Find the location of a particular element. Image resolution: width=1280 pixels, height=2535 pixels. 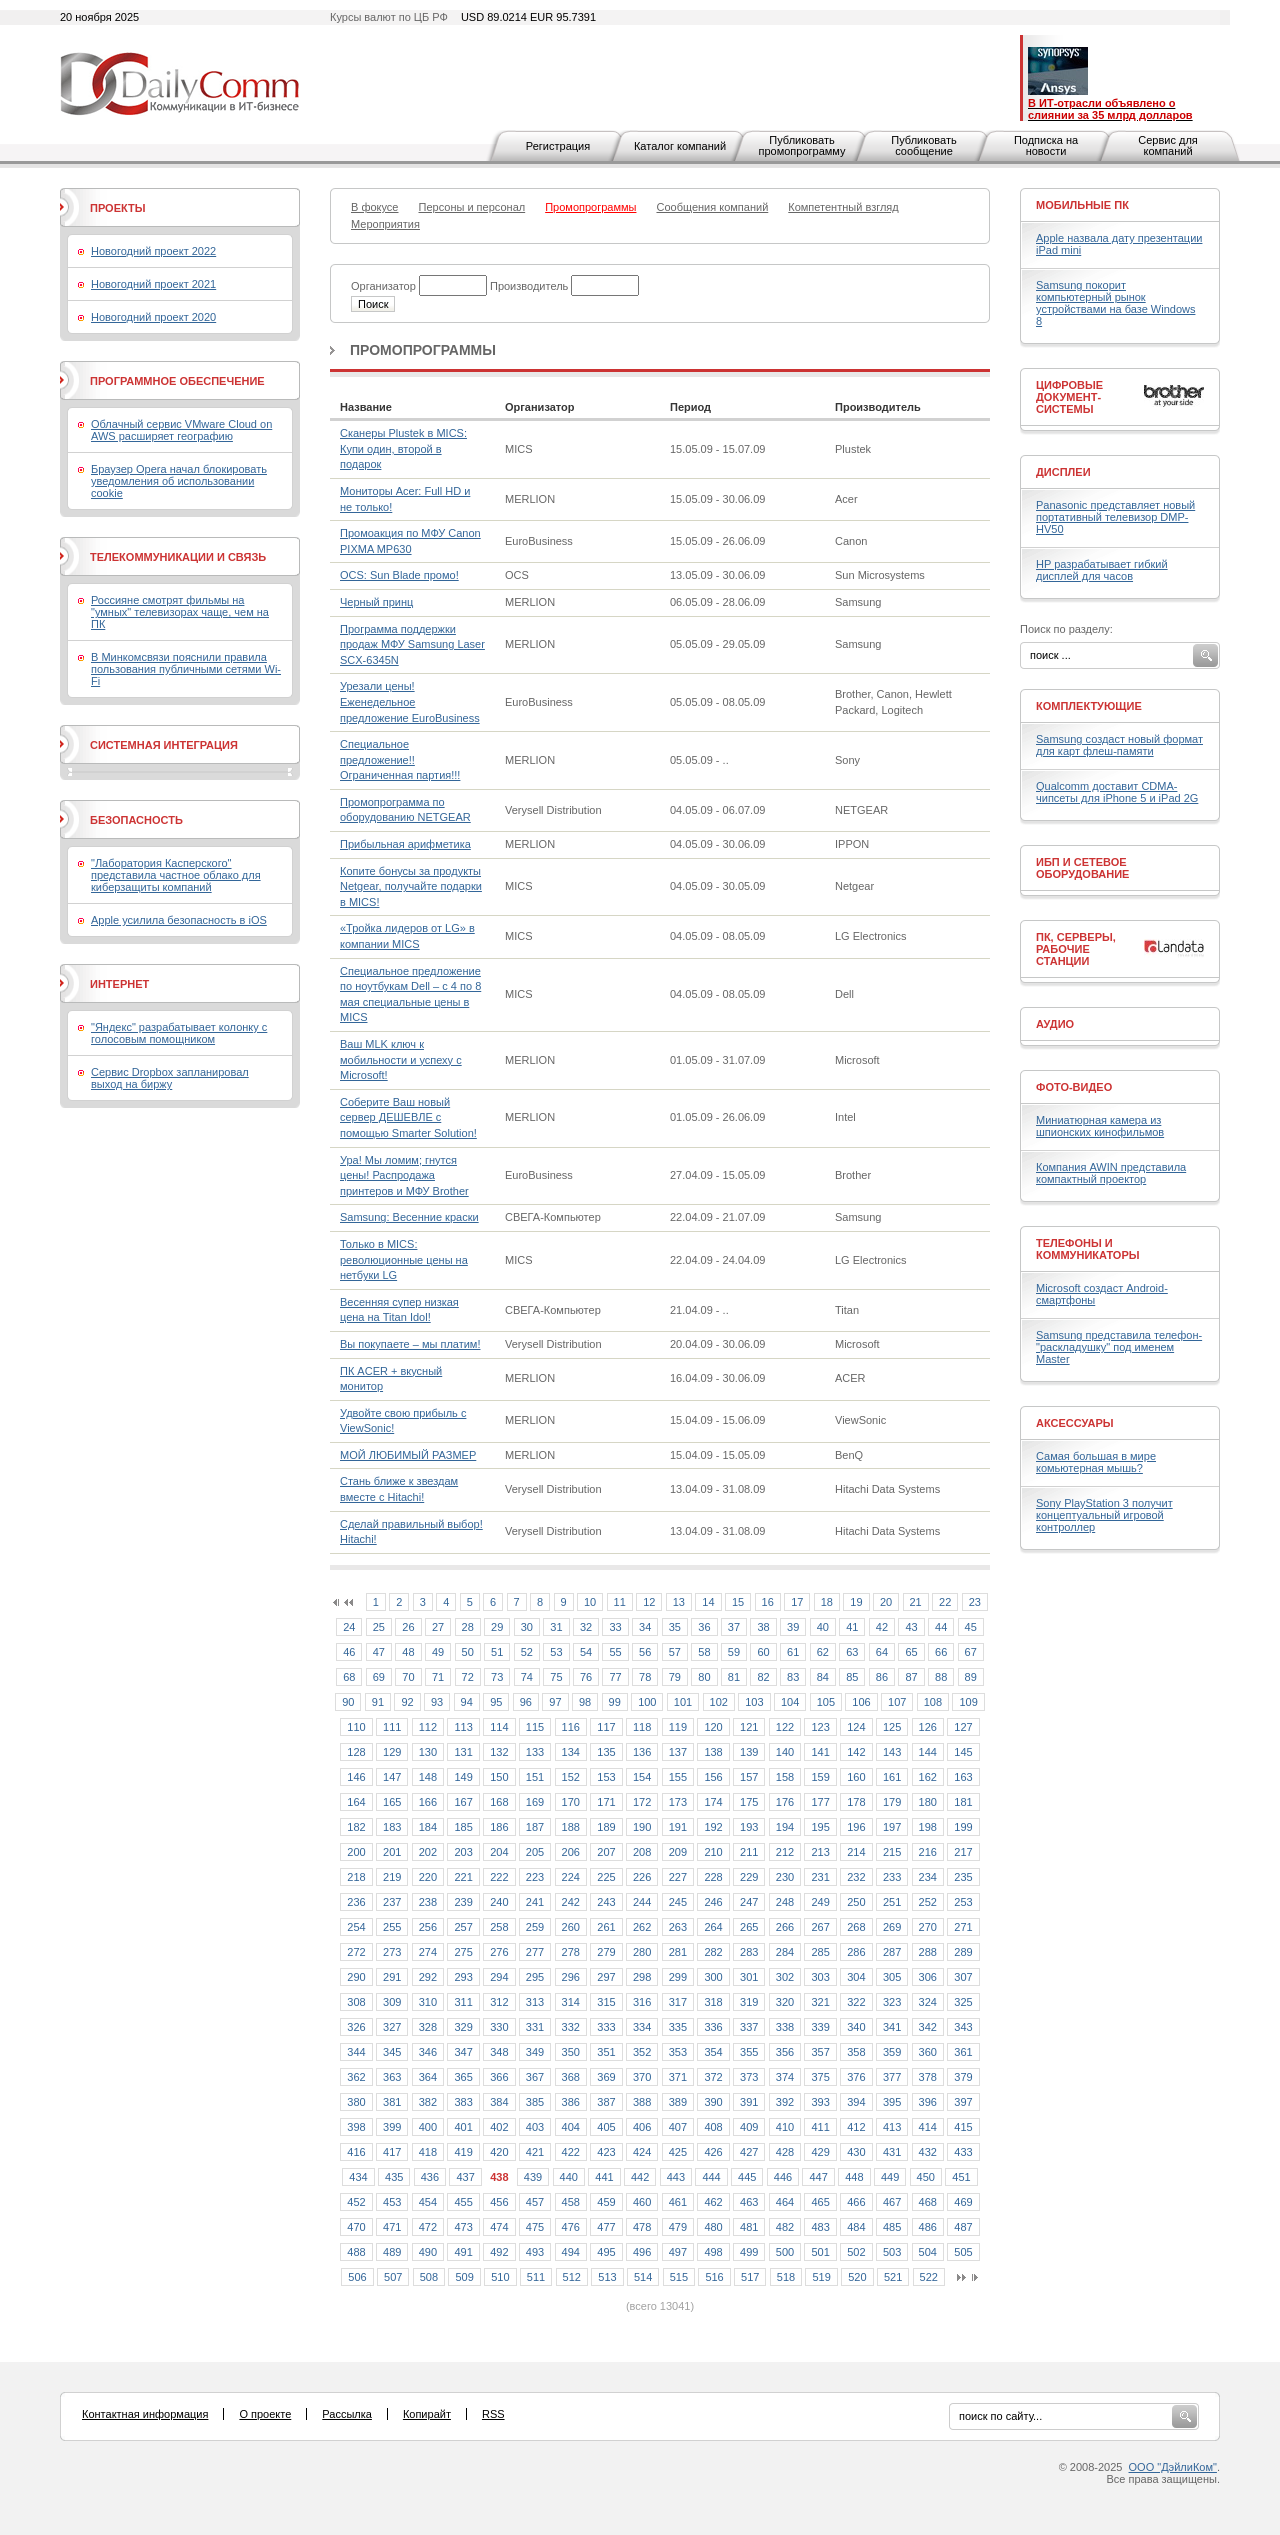

72 is located at coordinates (468, 1677).